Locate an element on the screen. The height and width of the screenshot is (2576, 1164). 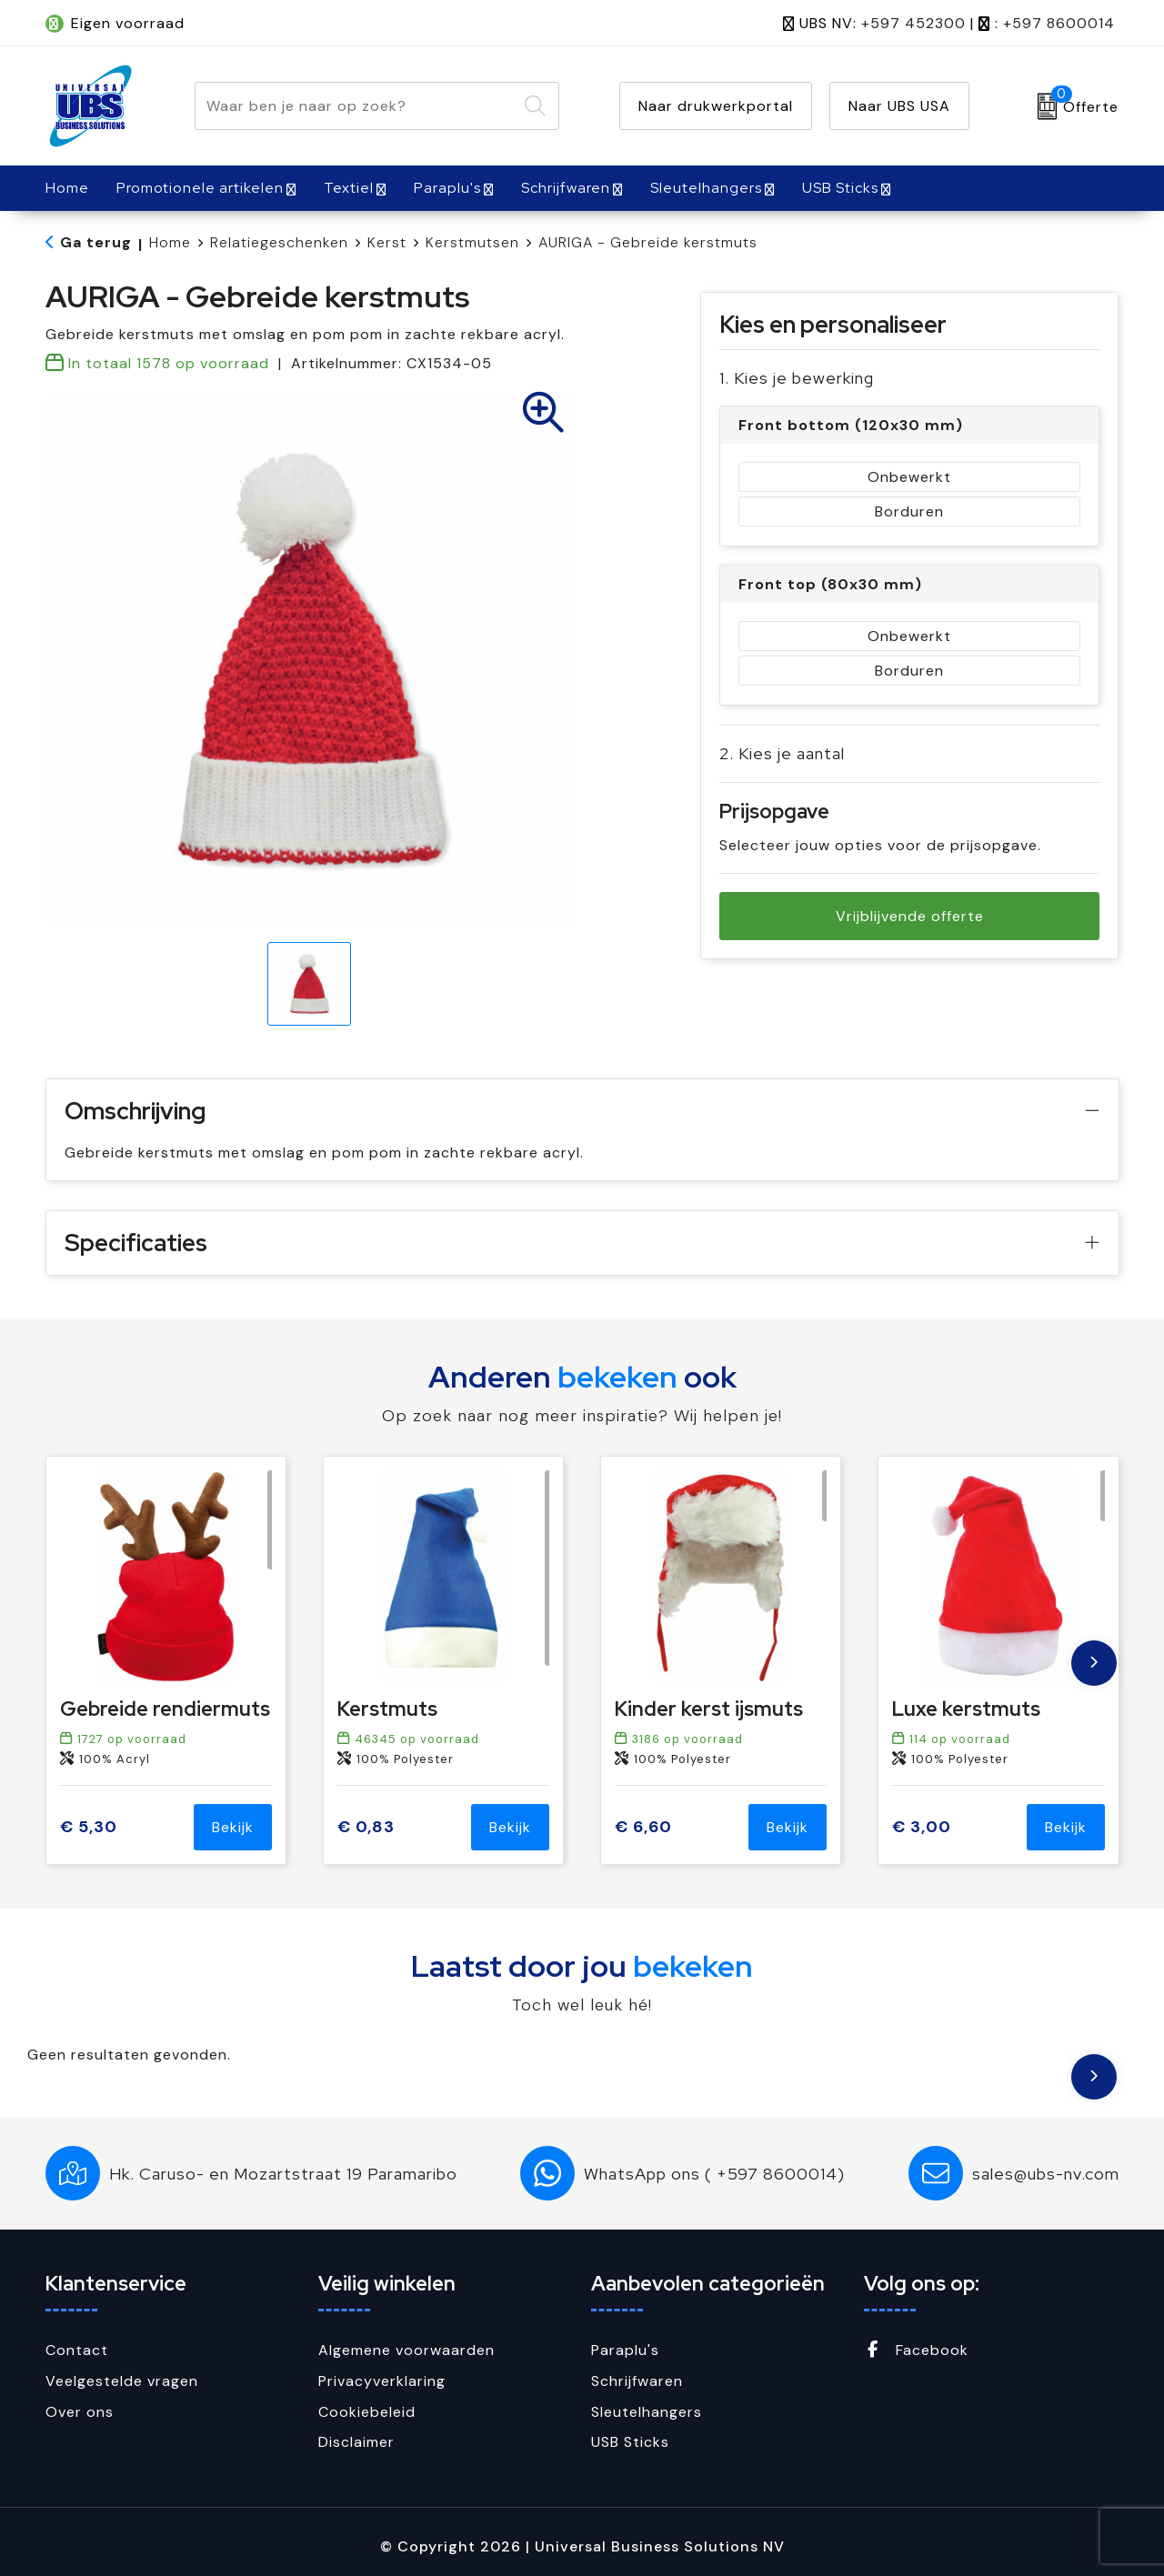
Privacyverklaring is located at coordinates (382, 2381).